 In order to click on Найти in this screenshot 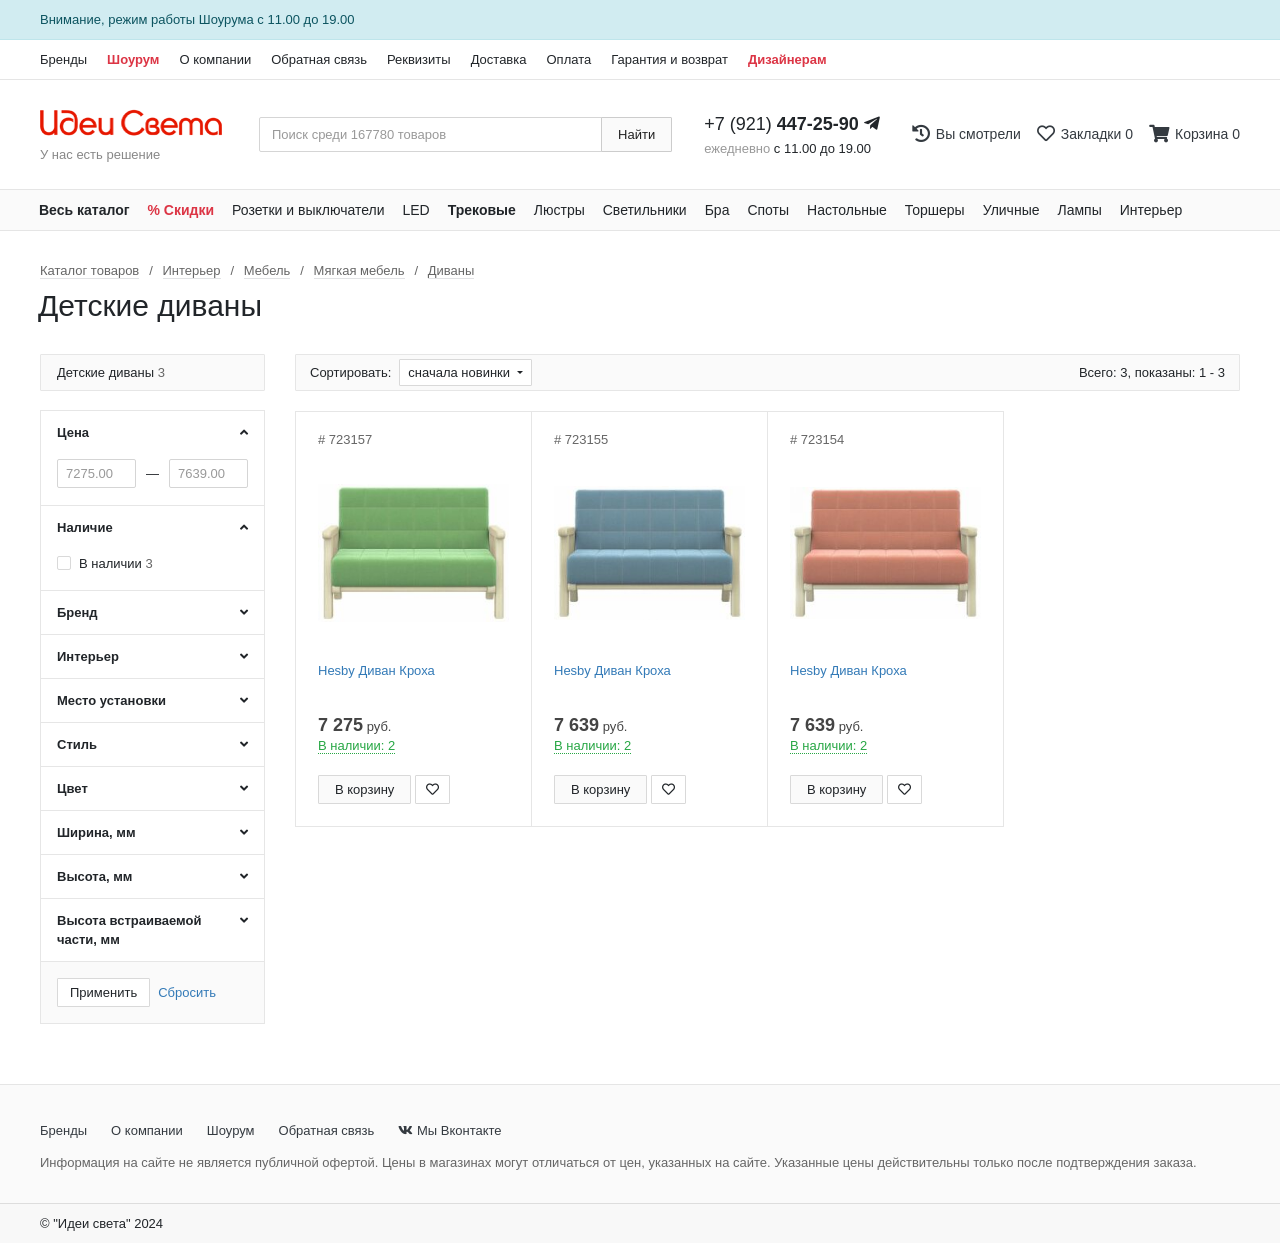, I will do `click(636, 134)`.